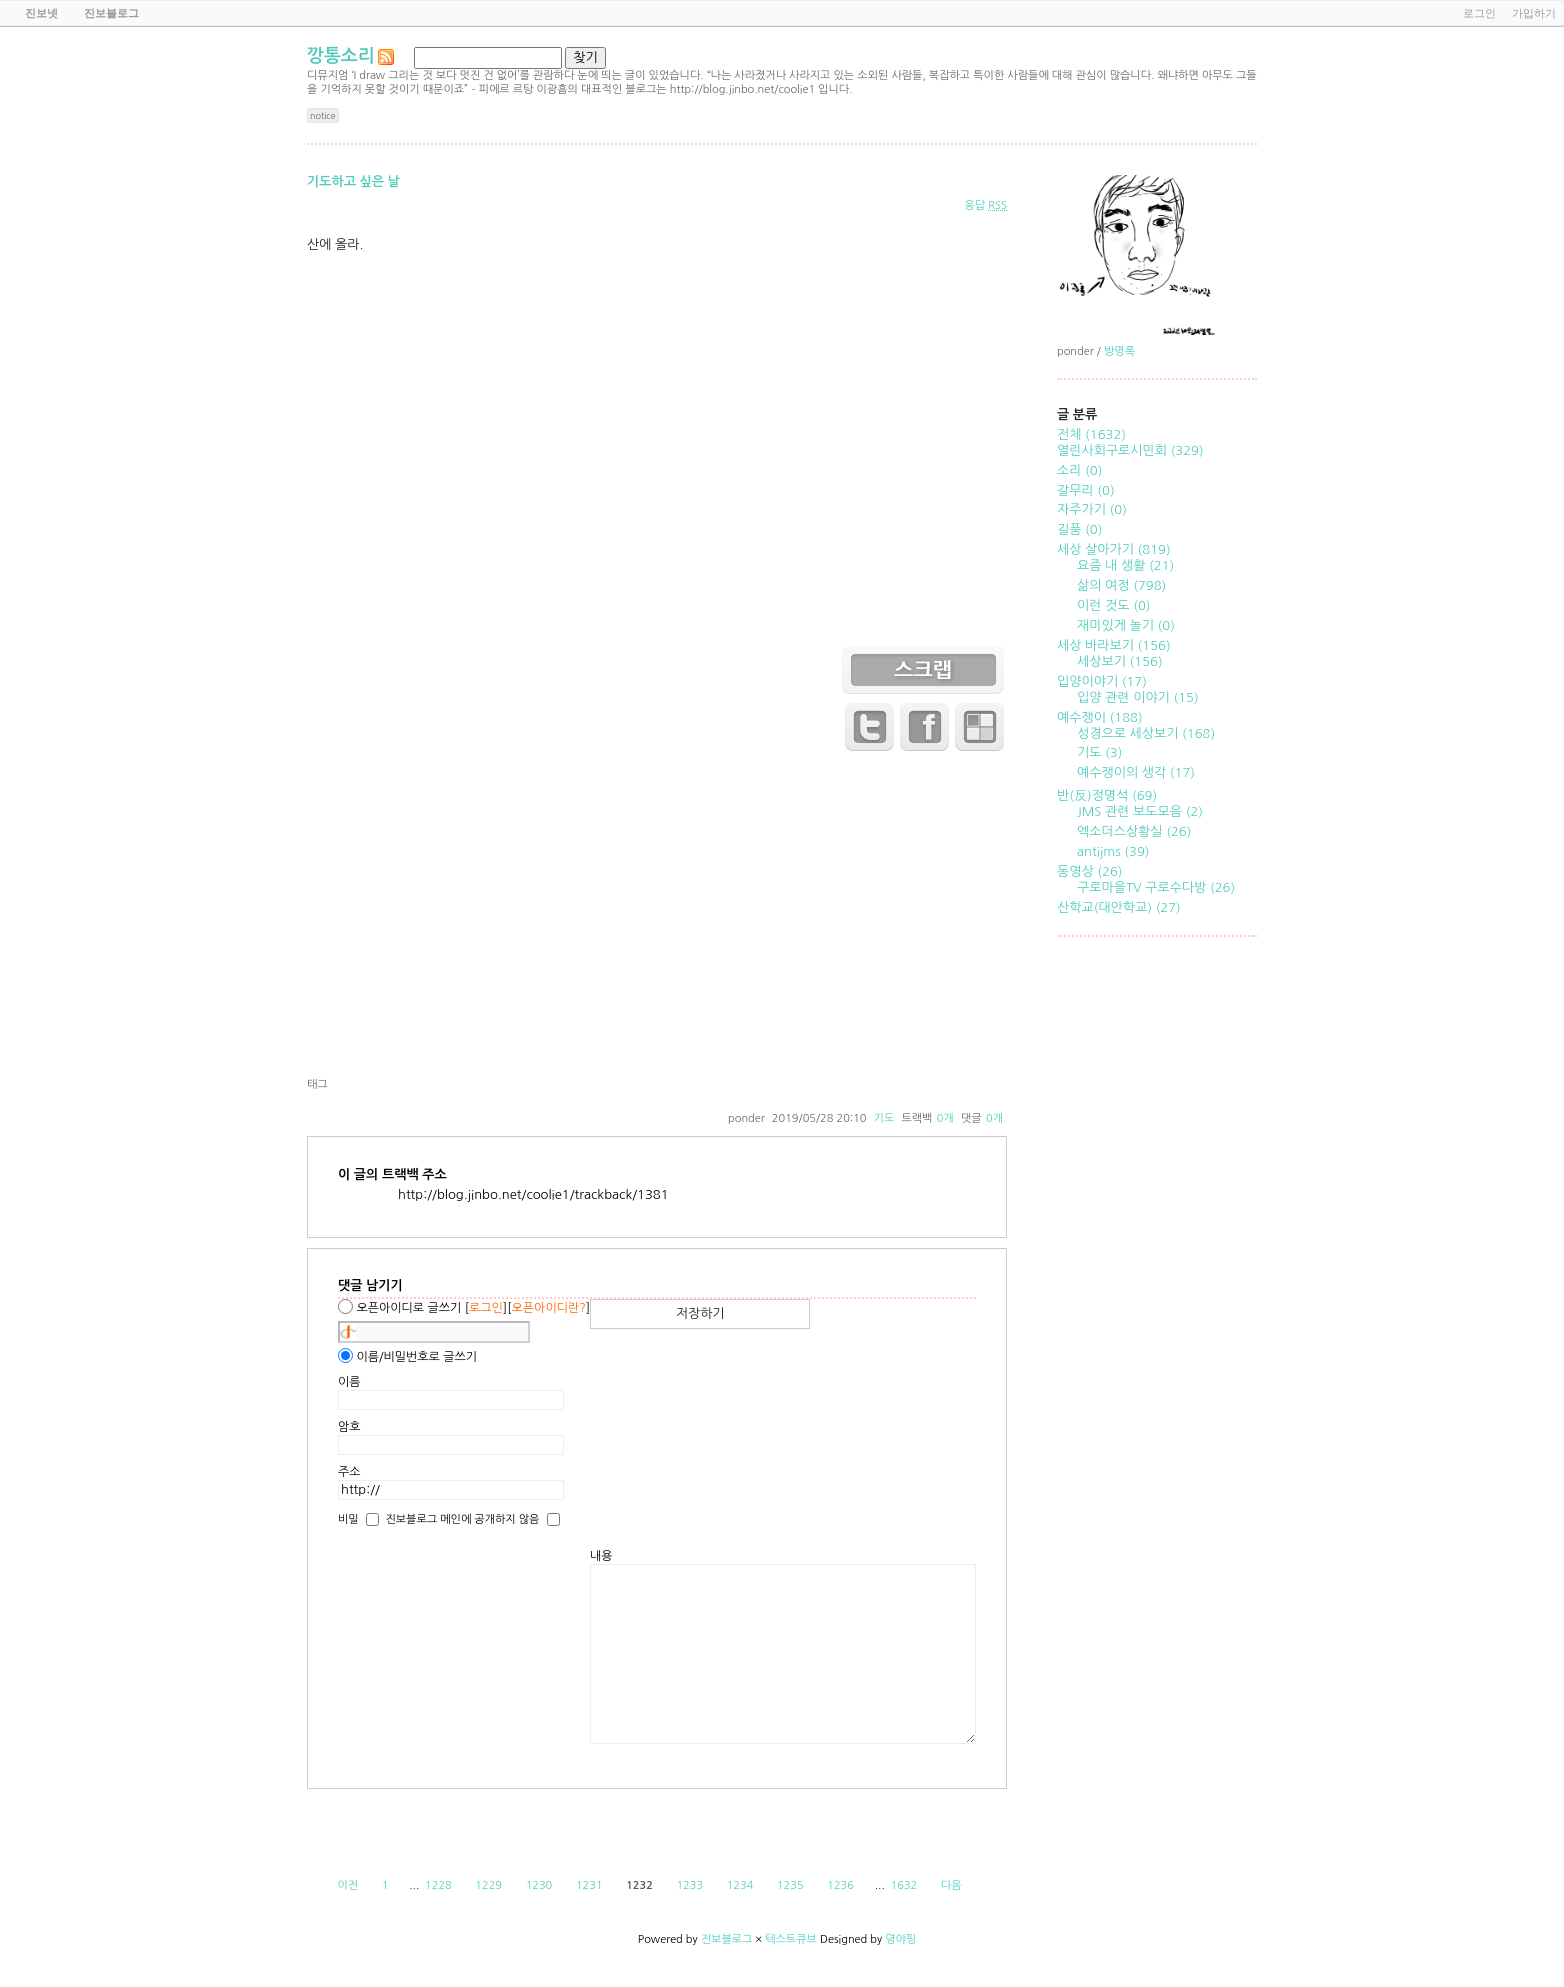 This screenshot has width=1564, height=1987. What do you see at coordinates (1107, 795) in the screenshot?
I see `반(反)정명석` at bounding box center [1107, 795].